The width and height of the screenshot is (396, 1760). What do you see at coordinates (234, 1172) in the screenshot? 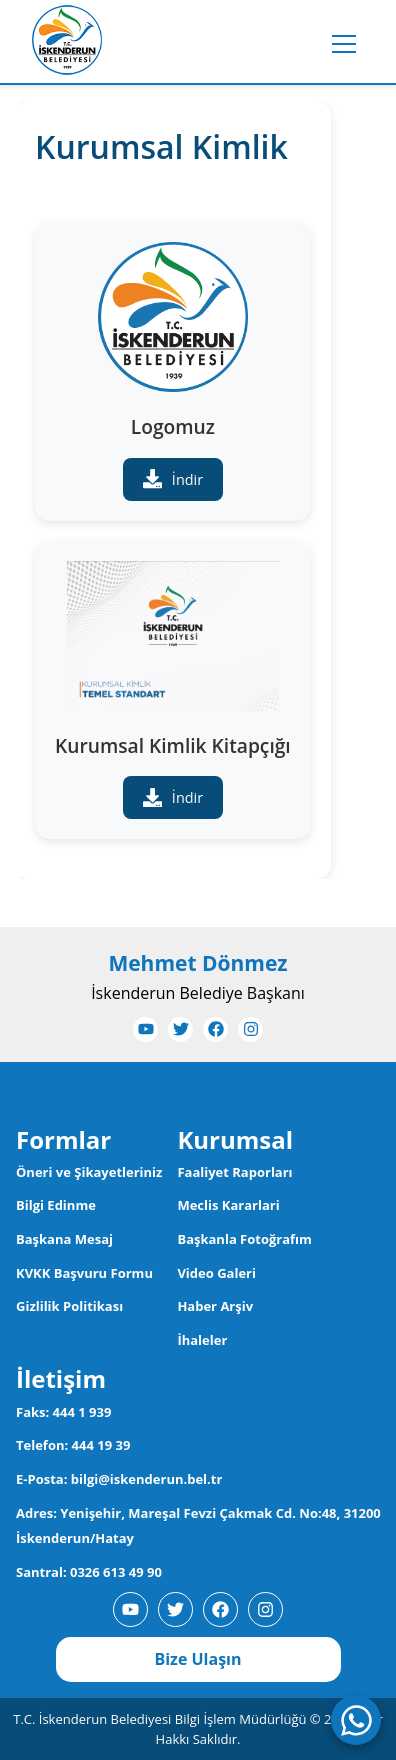
I see `Faaliyet Raporları` at bounding box center [234, 1172].